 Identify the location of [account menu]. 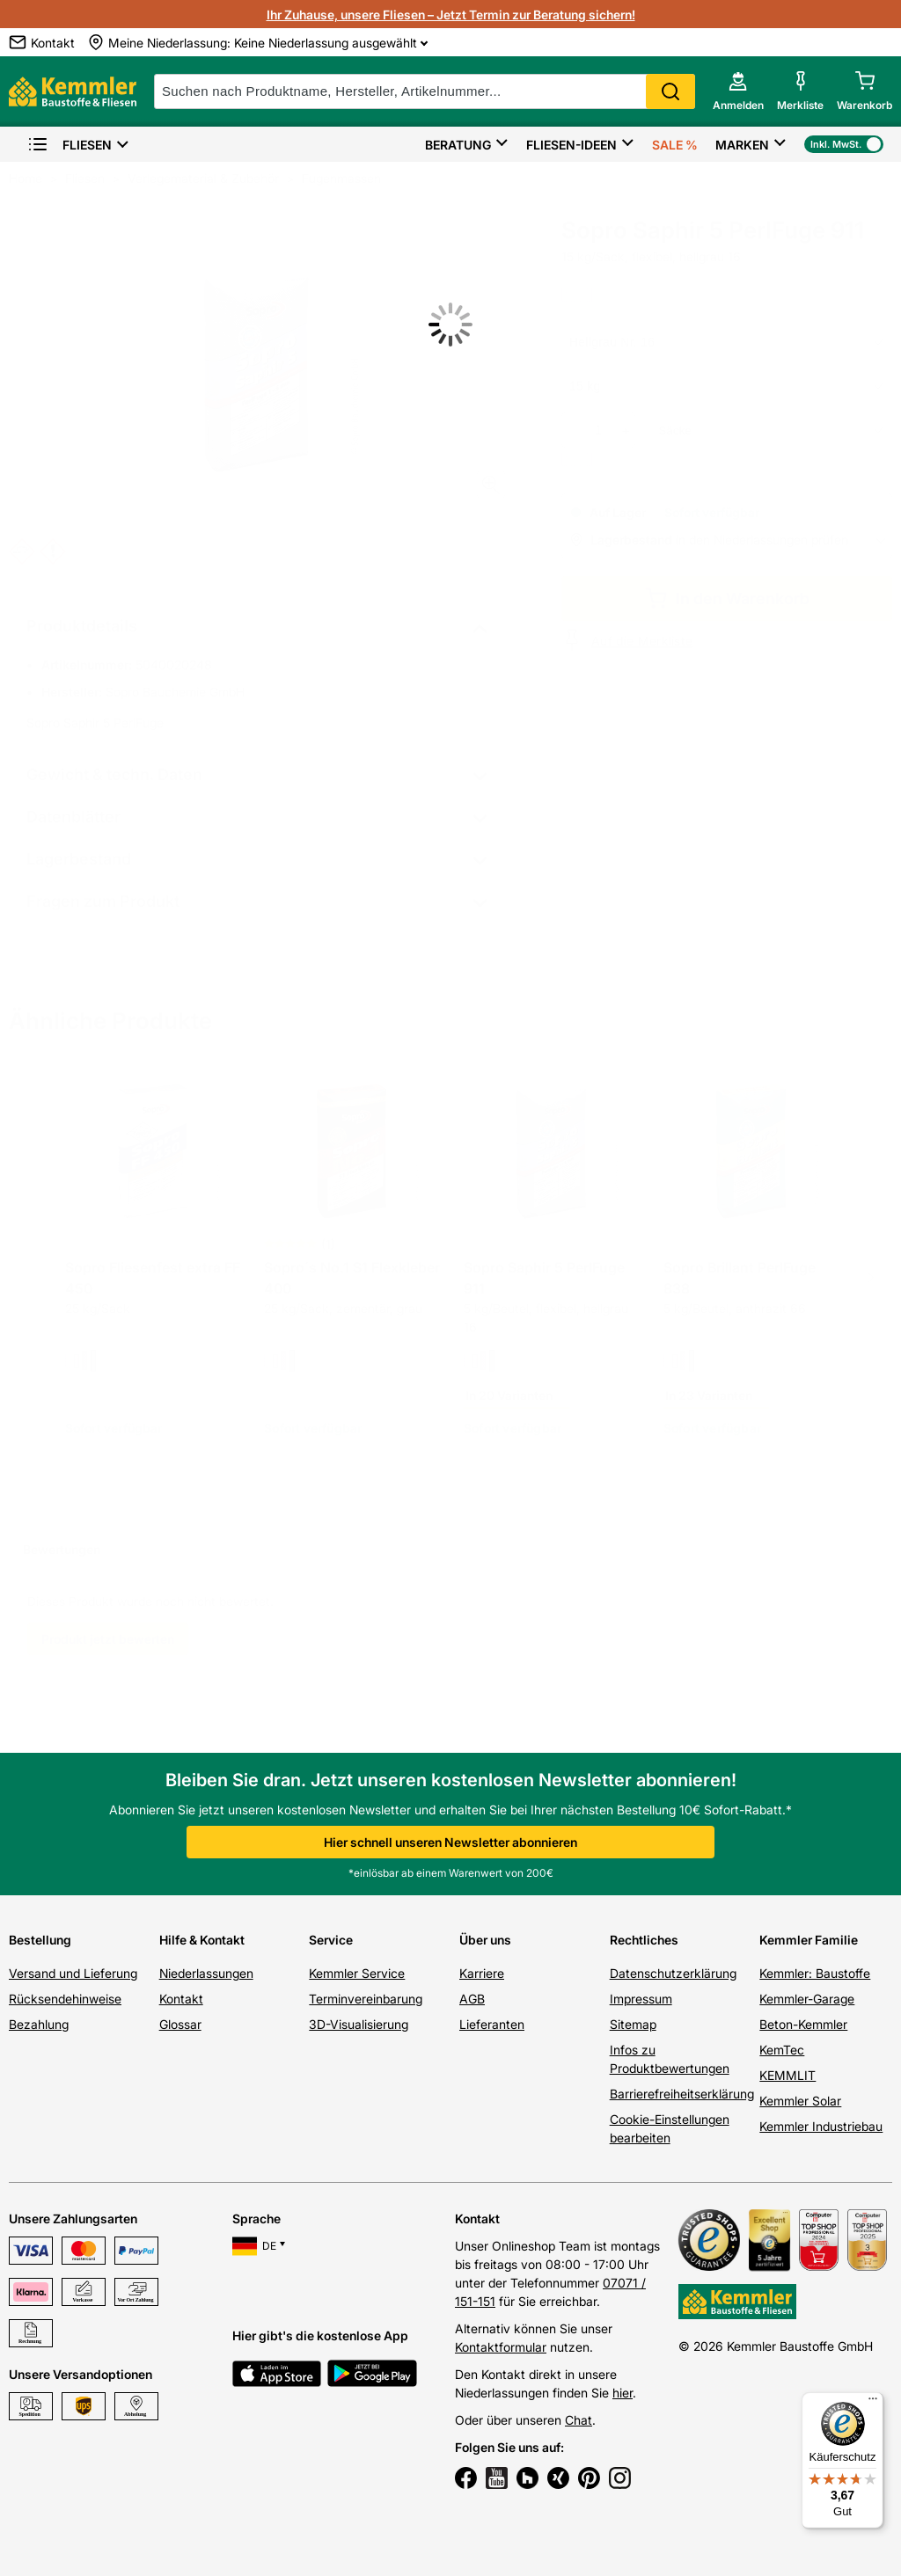
(738, 91).